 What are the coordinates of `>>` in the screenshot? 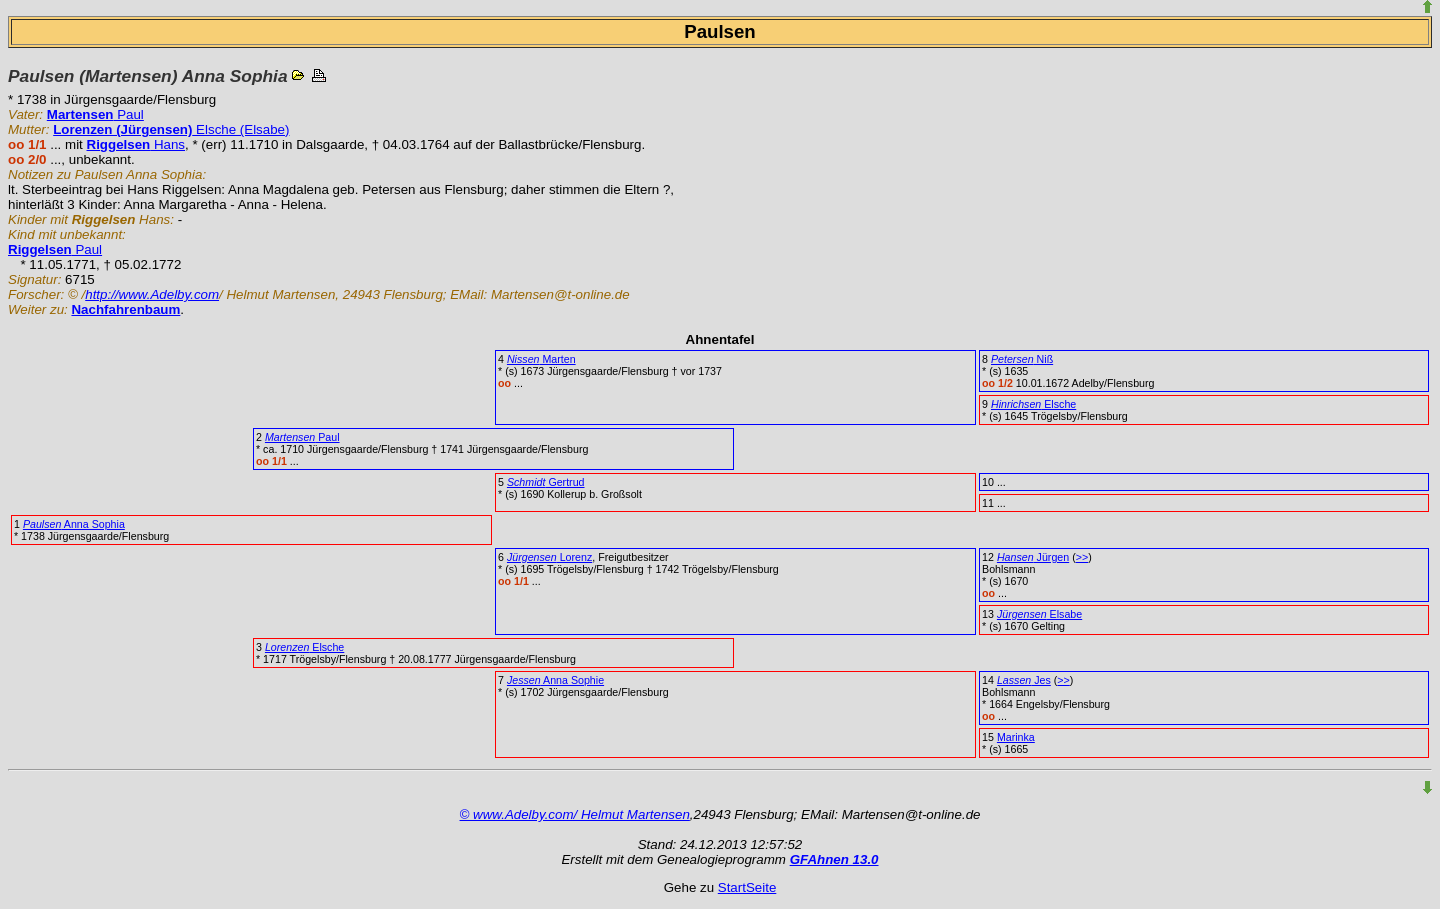 It's located at (1082, 557).